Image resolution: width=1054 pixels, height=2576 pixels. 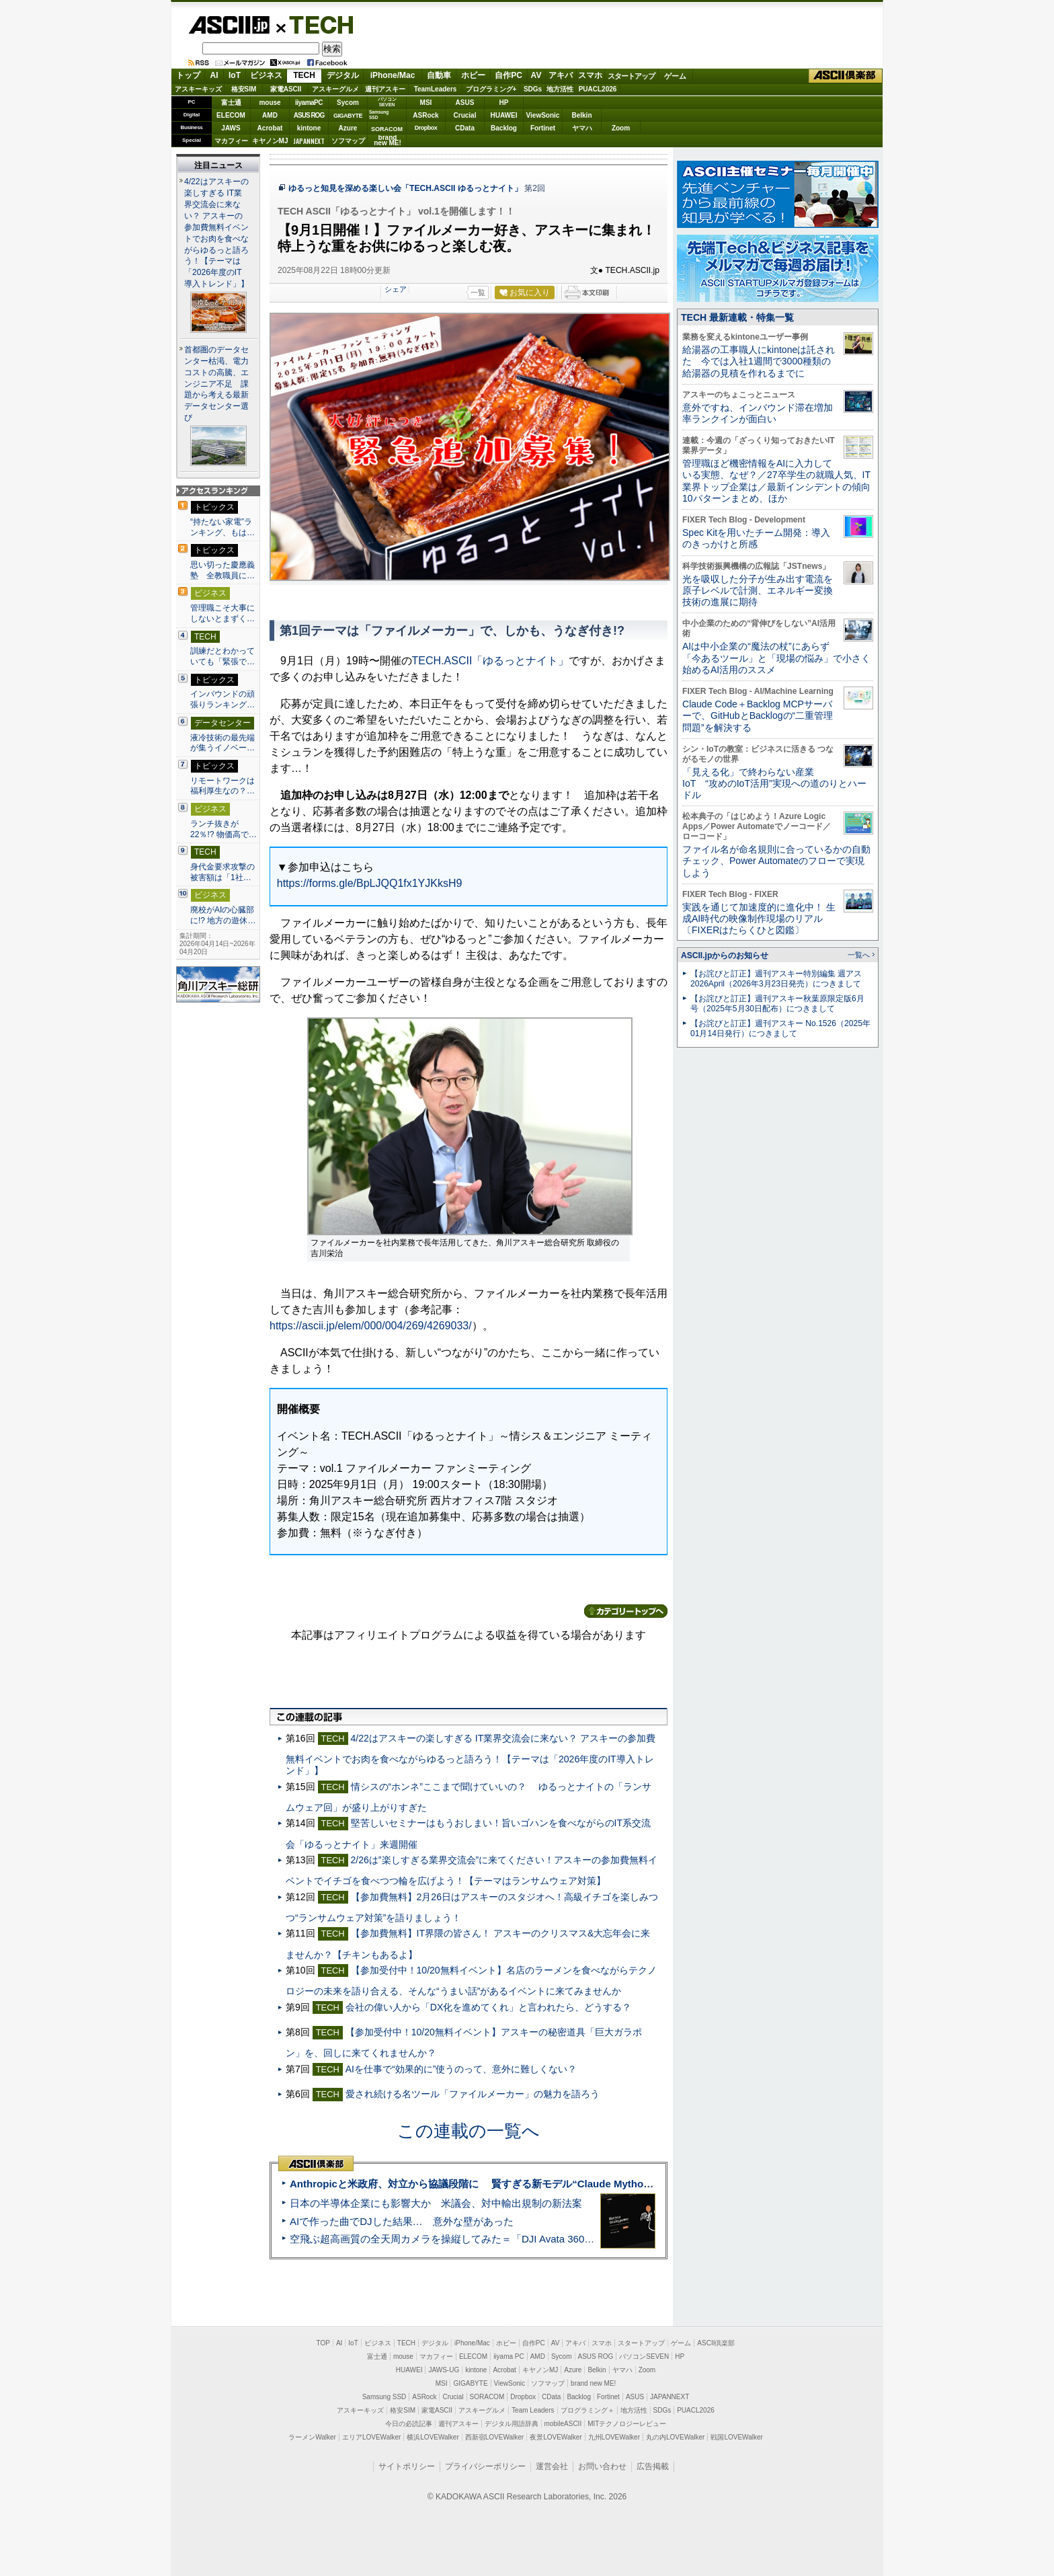 What do you see at coordinates (439, 75) in the screenshot?
I see `自動車` at bounding box center [439, 75].